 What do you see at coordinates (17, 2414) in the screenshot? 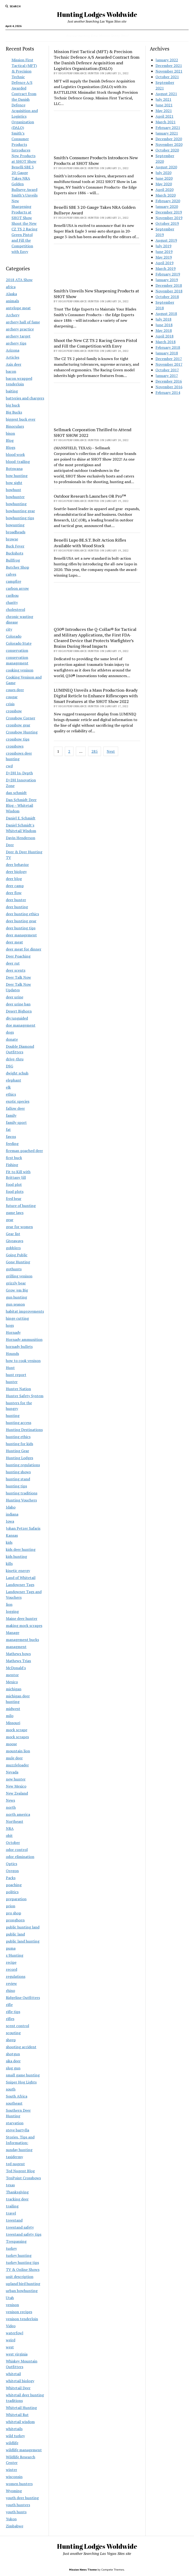
I see `Whitetail Rut` at bounding box center [17, 2414].